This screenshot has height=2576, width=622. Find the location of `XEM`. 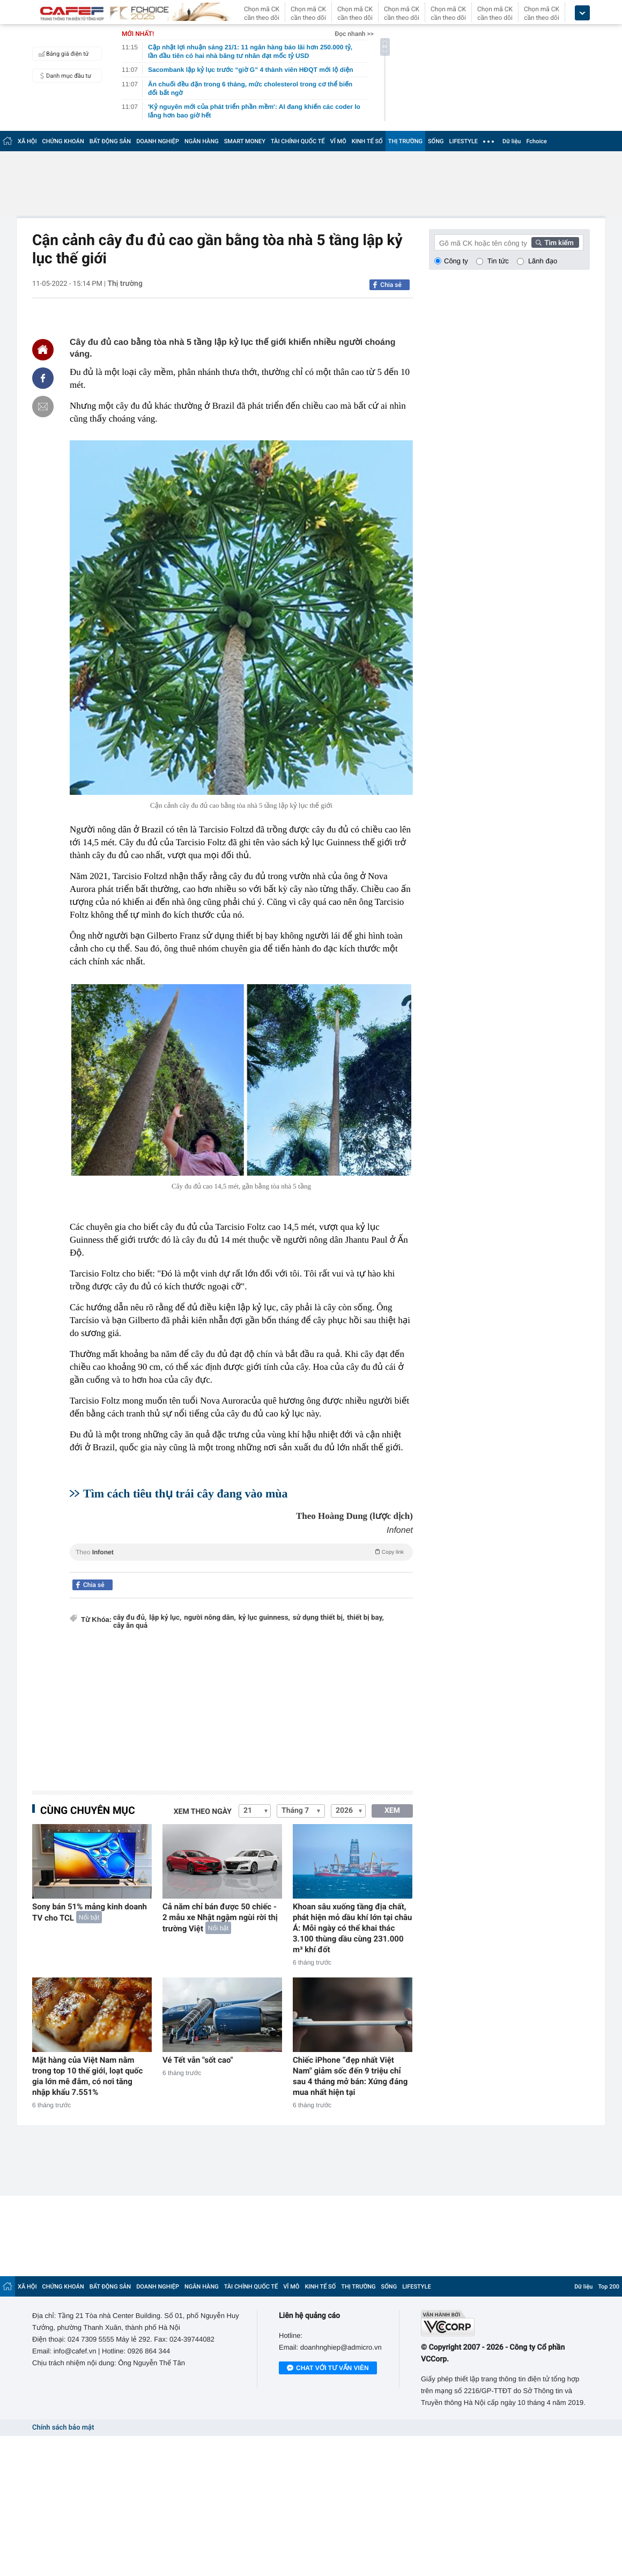

XEM is located at coordinates (392, 1810).